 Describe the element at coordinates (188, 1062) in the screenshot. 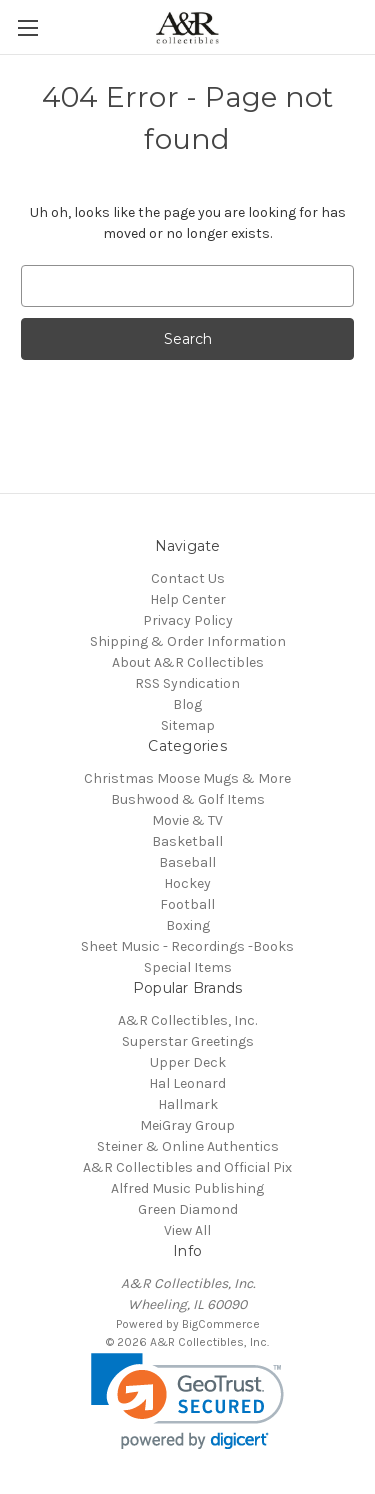

I see `Upper Deck` at that location.